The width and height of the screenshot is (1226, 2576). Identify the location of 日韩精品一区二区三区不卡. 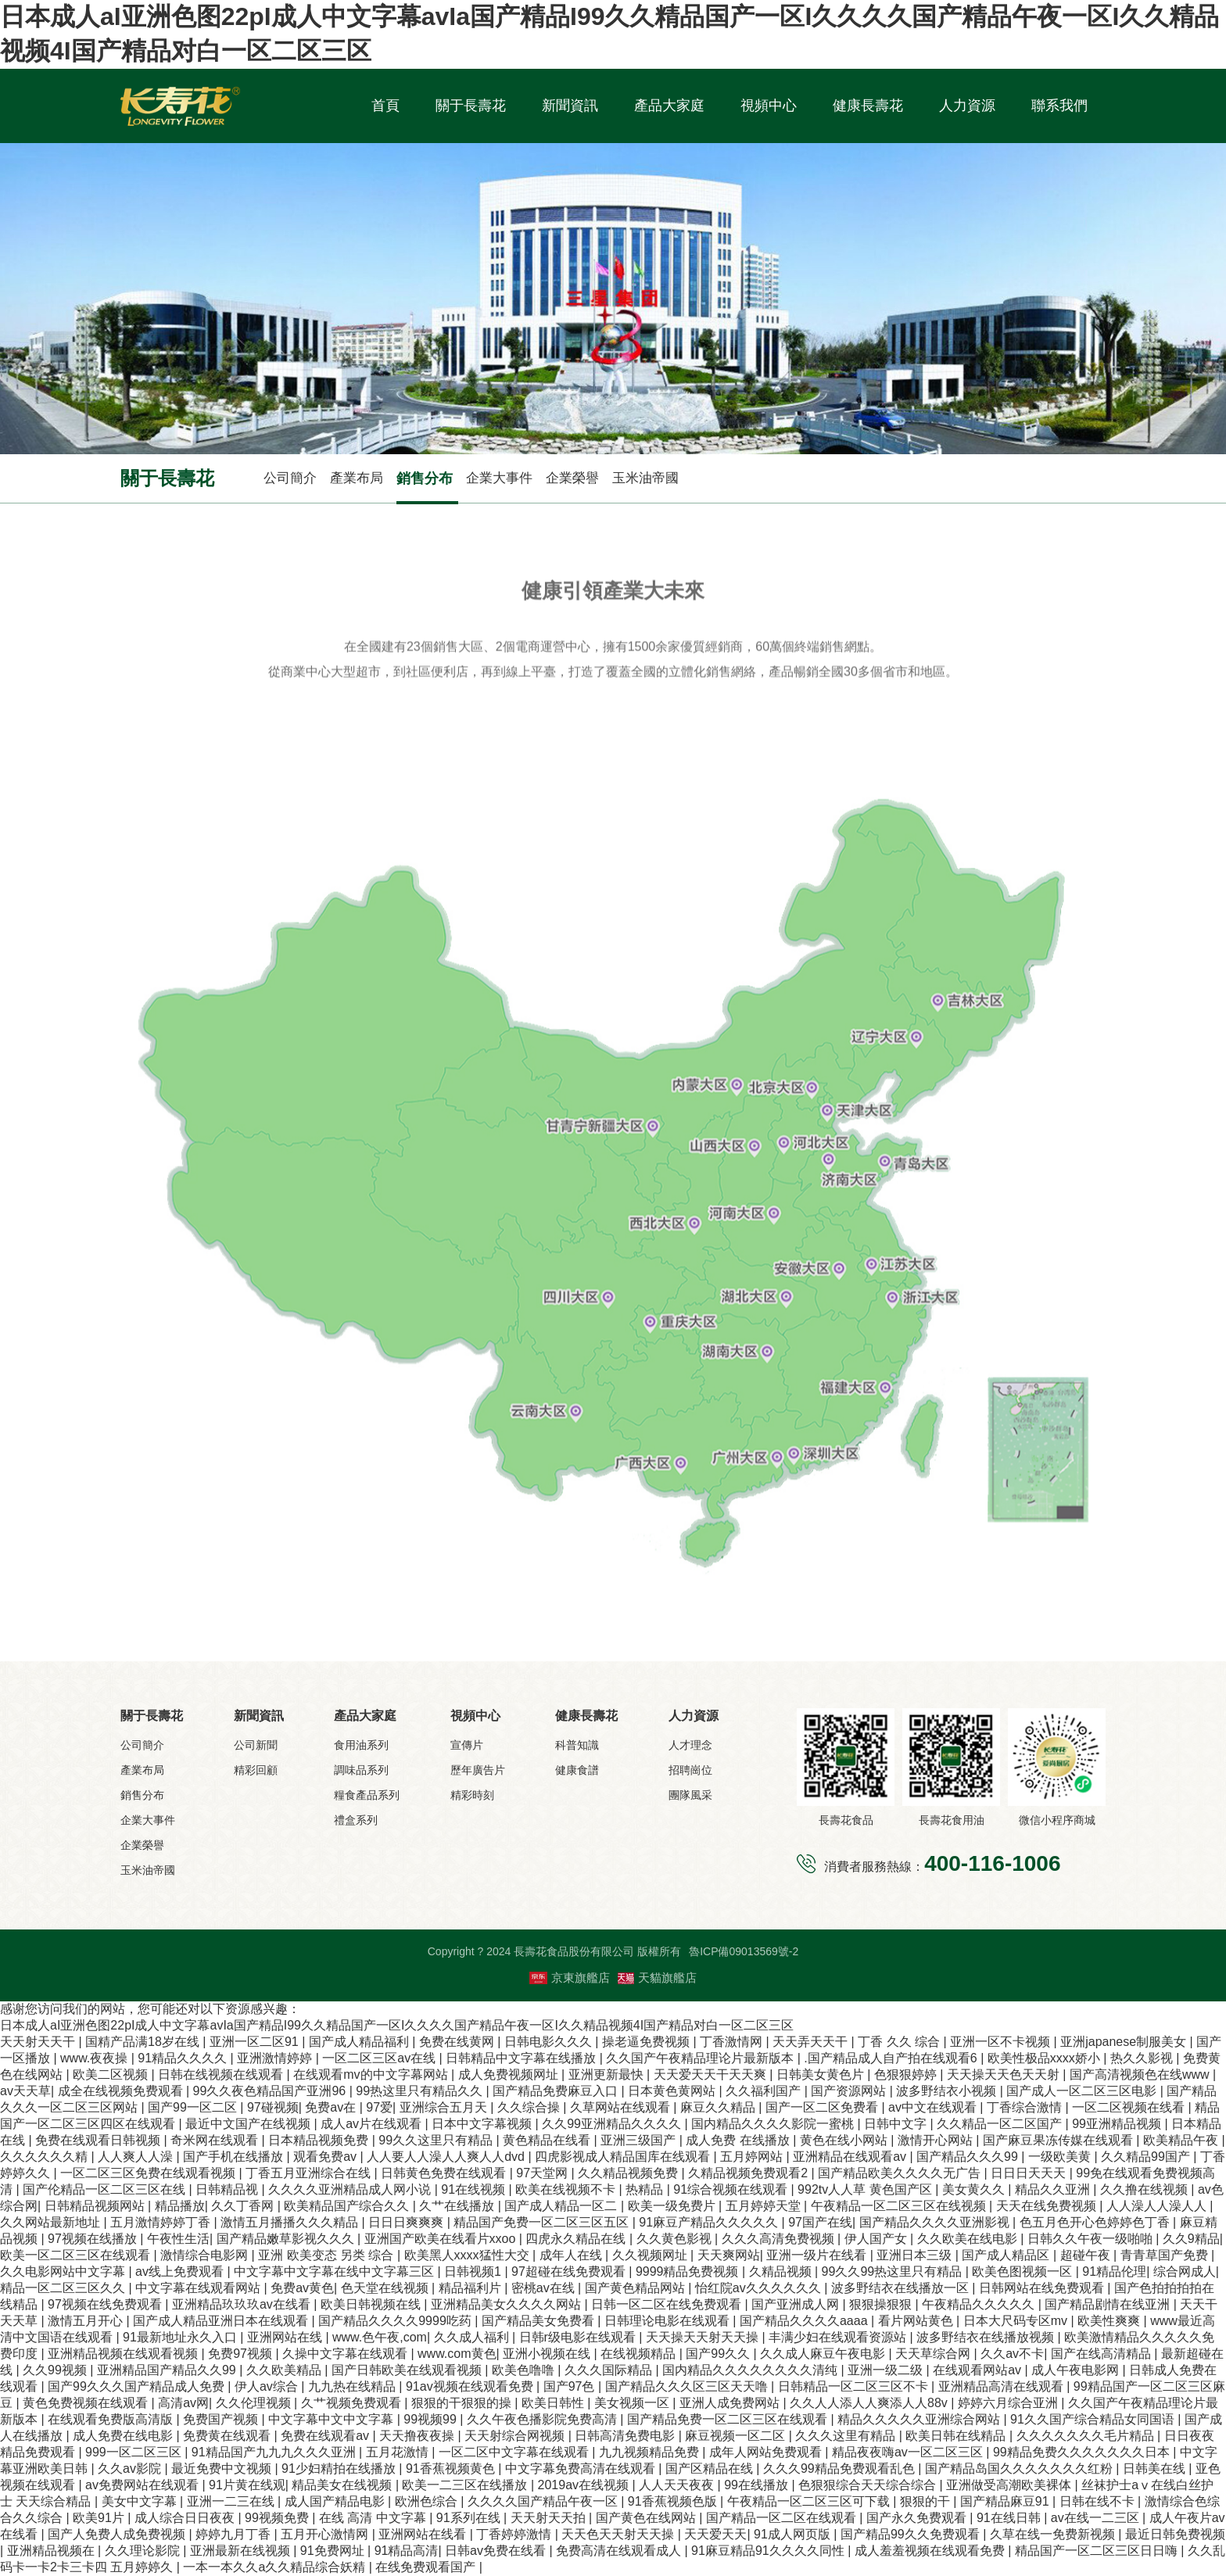
(854, 2386).